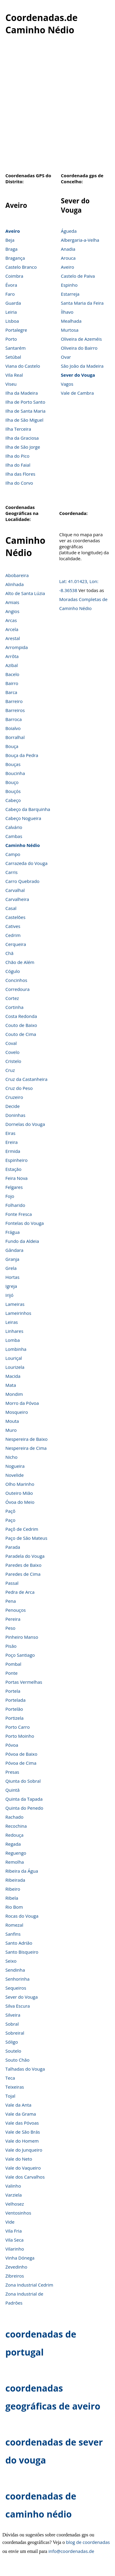  Describe the element at coordinates (68, 258) in the screenshot. I see `Arouca` at that location.